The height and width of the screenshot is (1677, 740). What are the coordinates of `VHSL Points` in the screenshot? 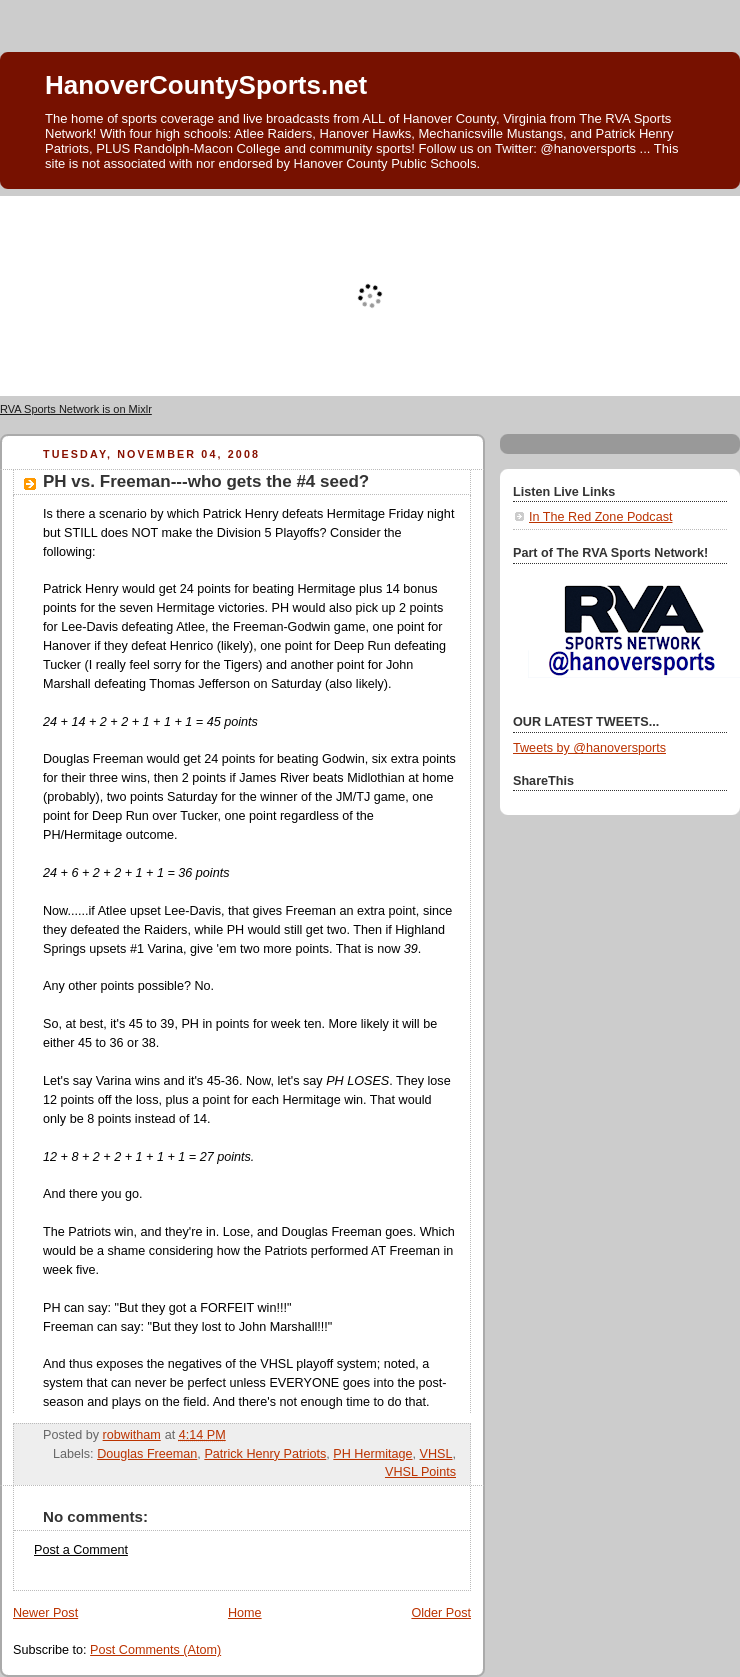 It's located at (420, 1472).